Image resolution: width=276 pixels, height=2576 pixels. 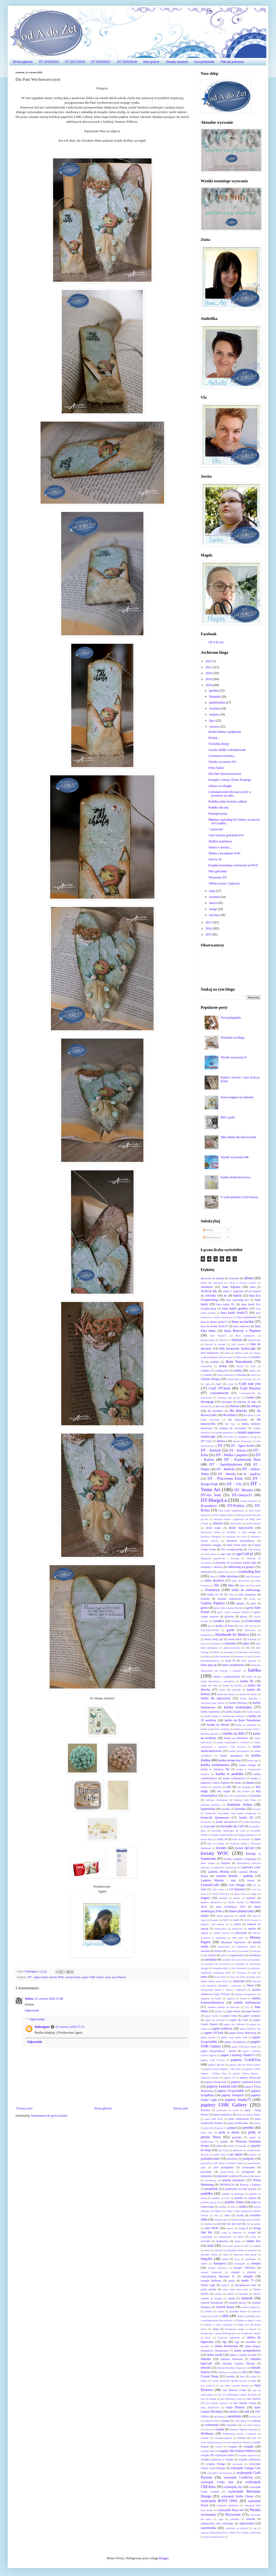 I want to click on nabór, so click(x=223, y=1955).